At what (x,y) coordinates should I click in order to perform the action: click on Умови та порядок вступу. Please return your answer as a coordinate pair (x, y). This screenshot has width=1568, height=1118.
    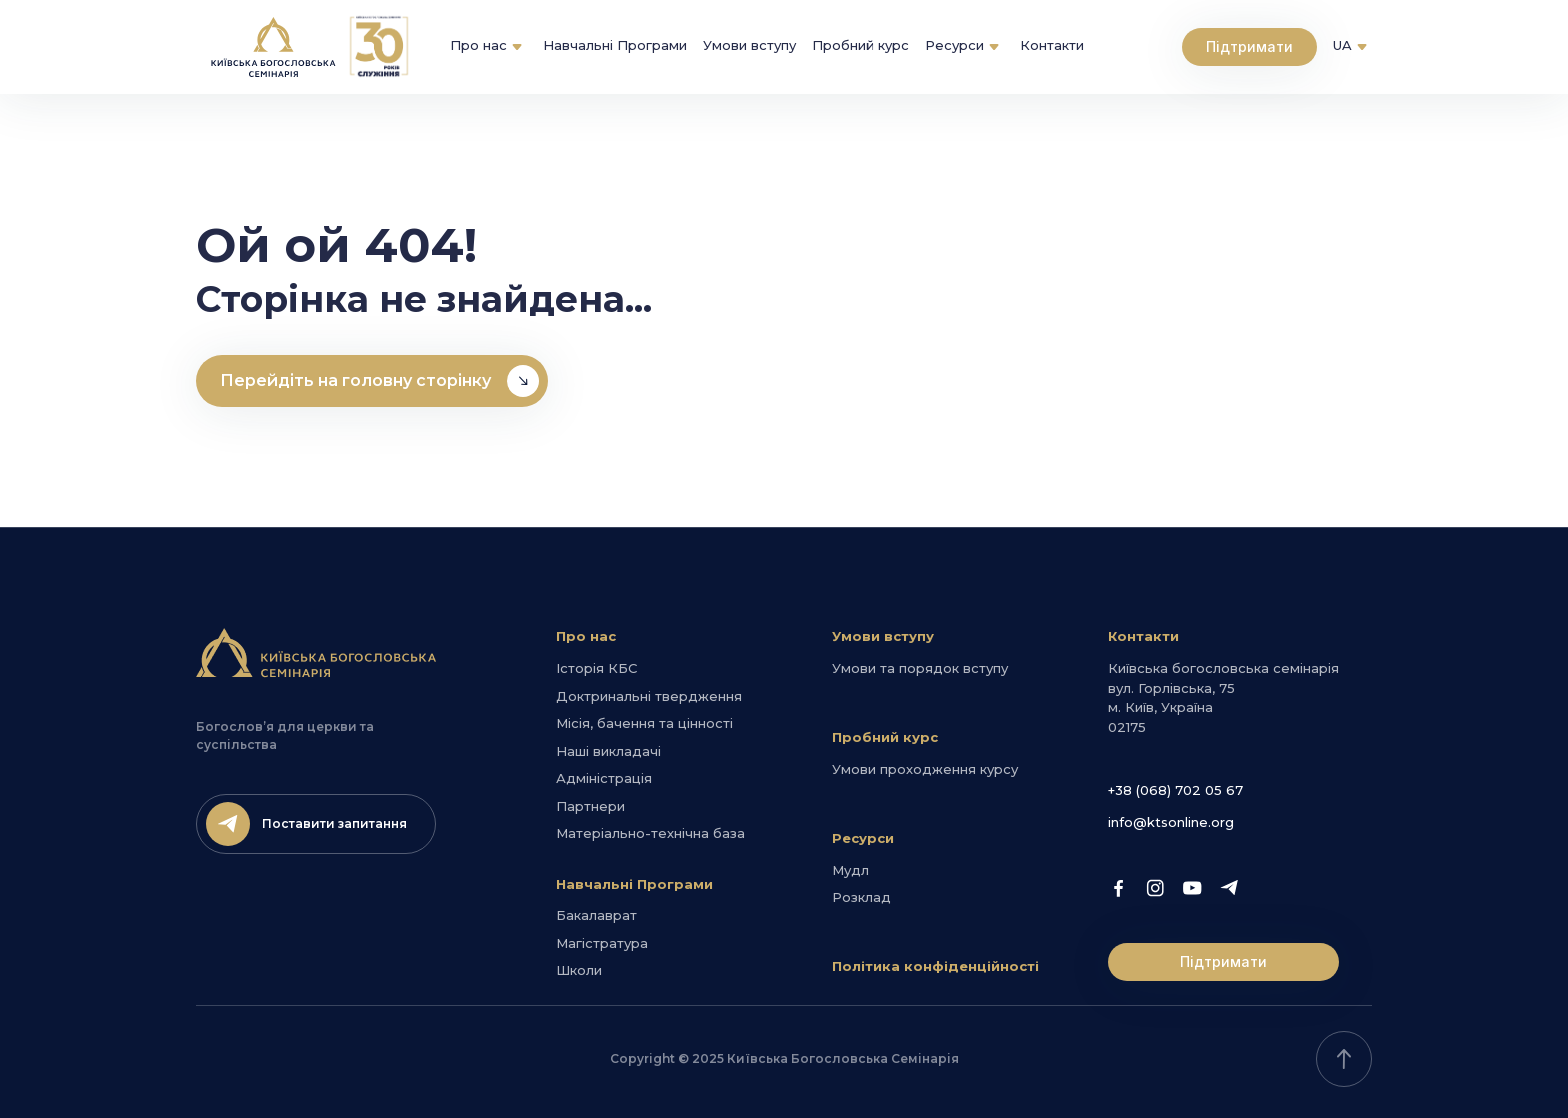
    Looking at the image, I should click on (920, 668).